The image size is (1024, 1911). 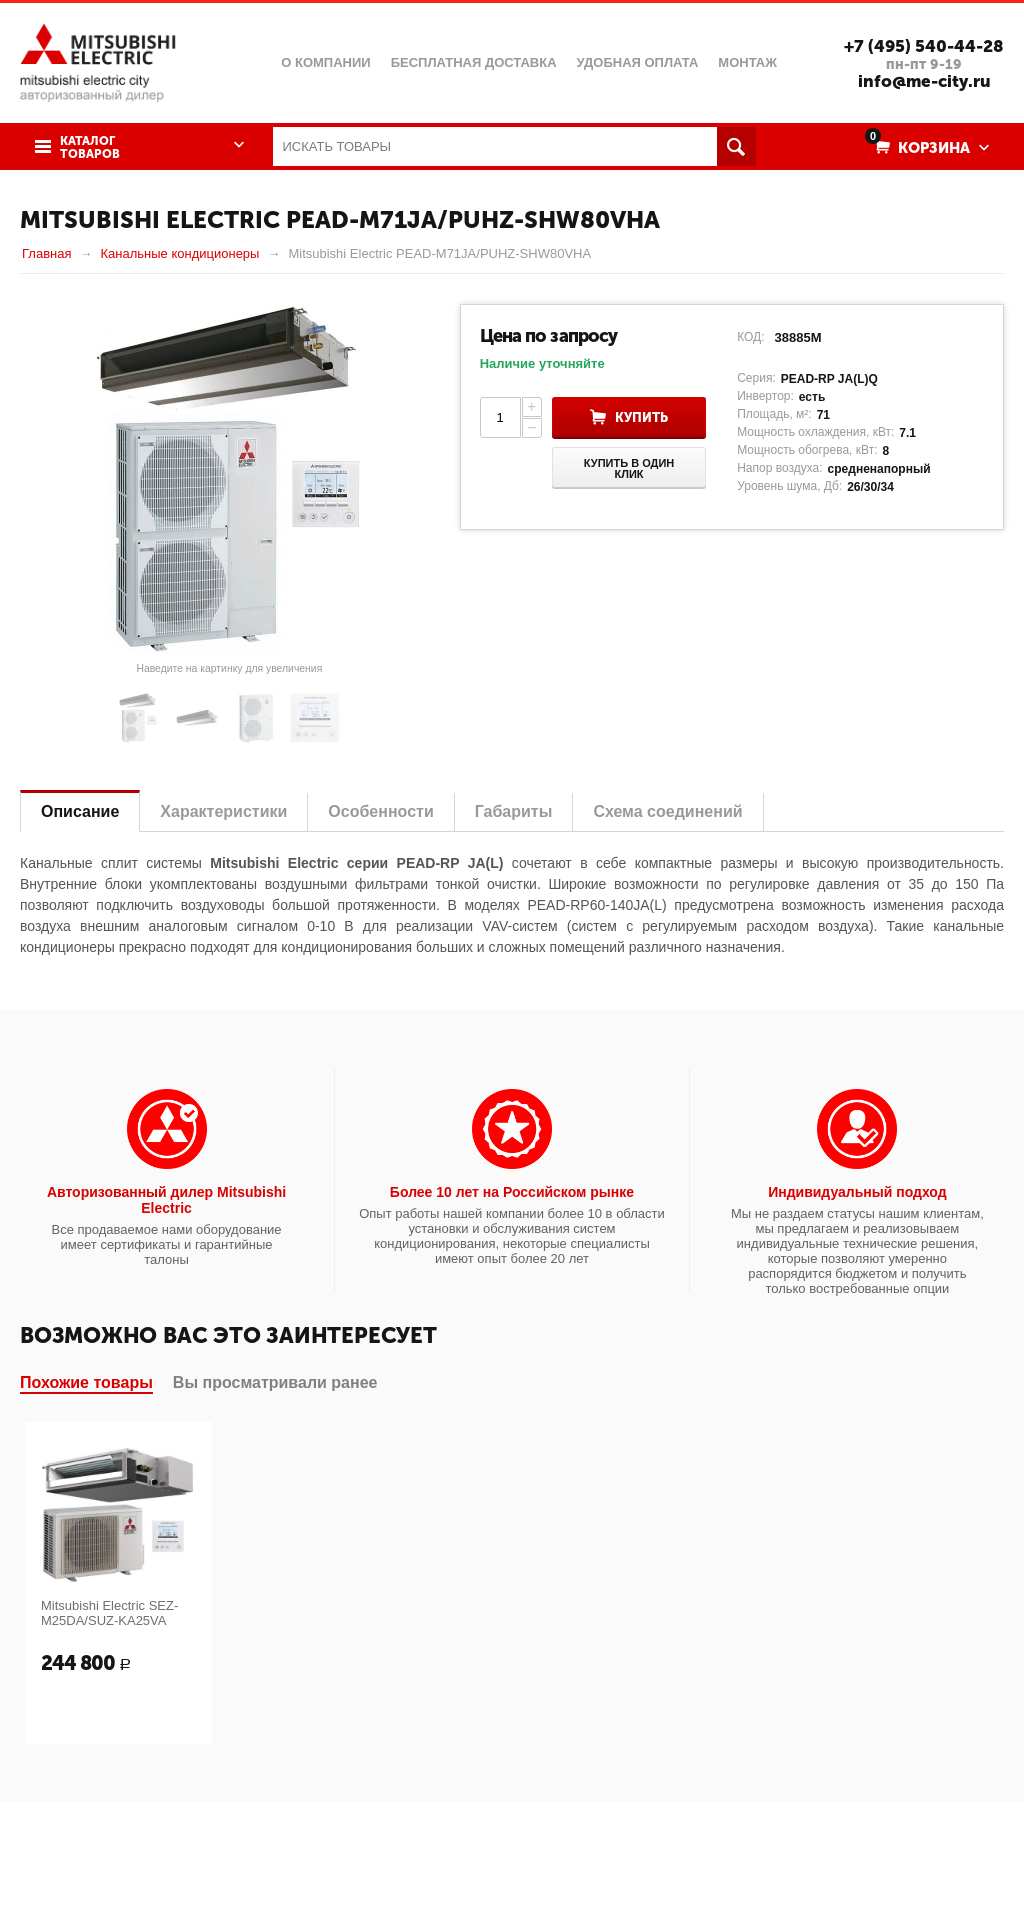 What do you see at coordinates (223, 811) in the screenshot?
I see `Характеристики` at bounding box center [223, 811].